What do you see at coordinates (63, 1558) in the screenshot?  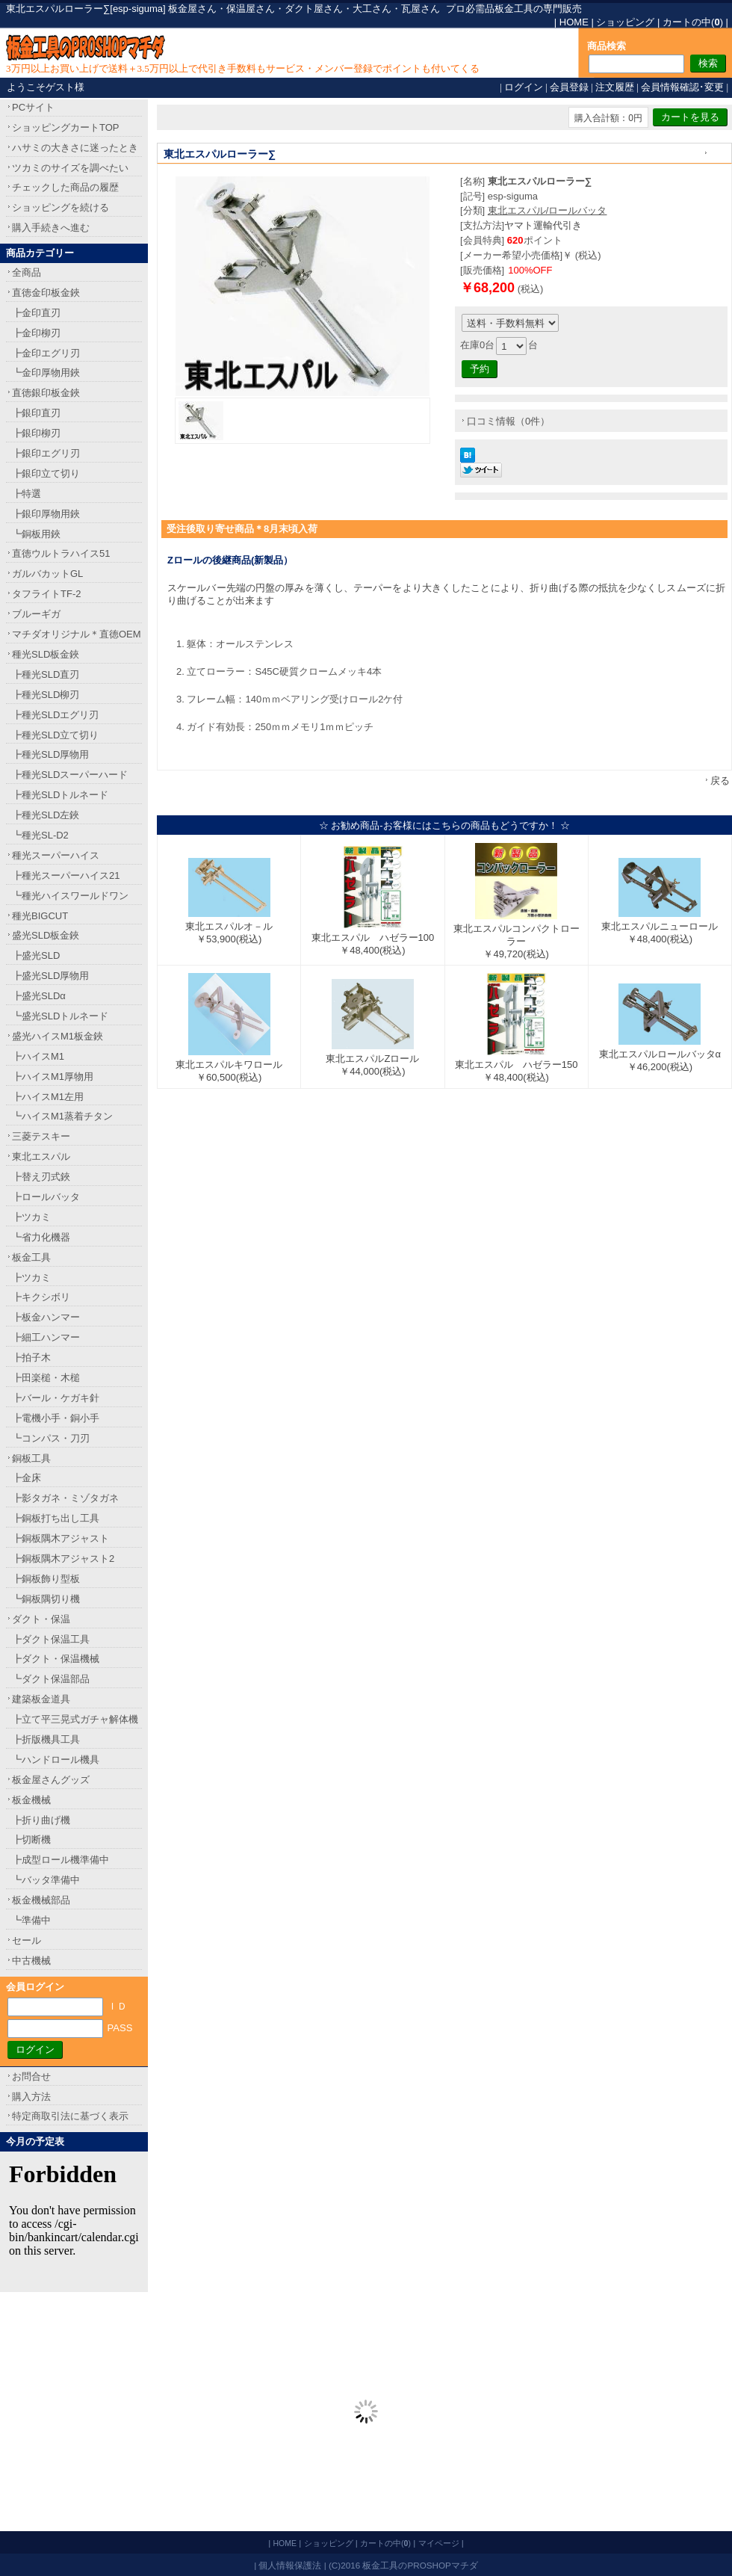 I see `┣銅板隅木アジャスト2` at bounding box center [63, 1558].